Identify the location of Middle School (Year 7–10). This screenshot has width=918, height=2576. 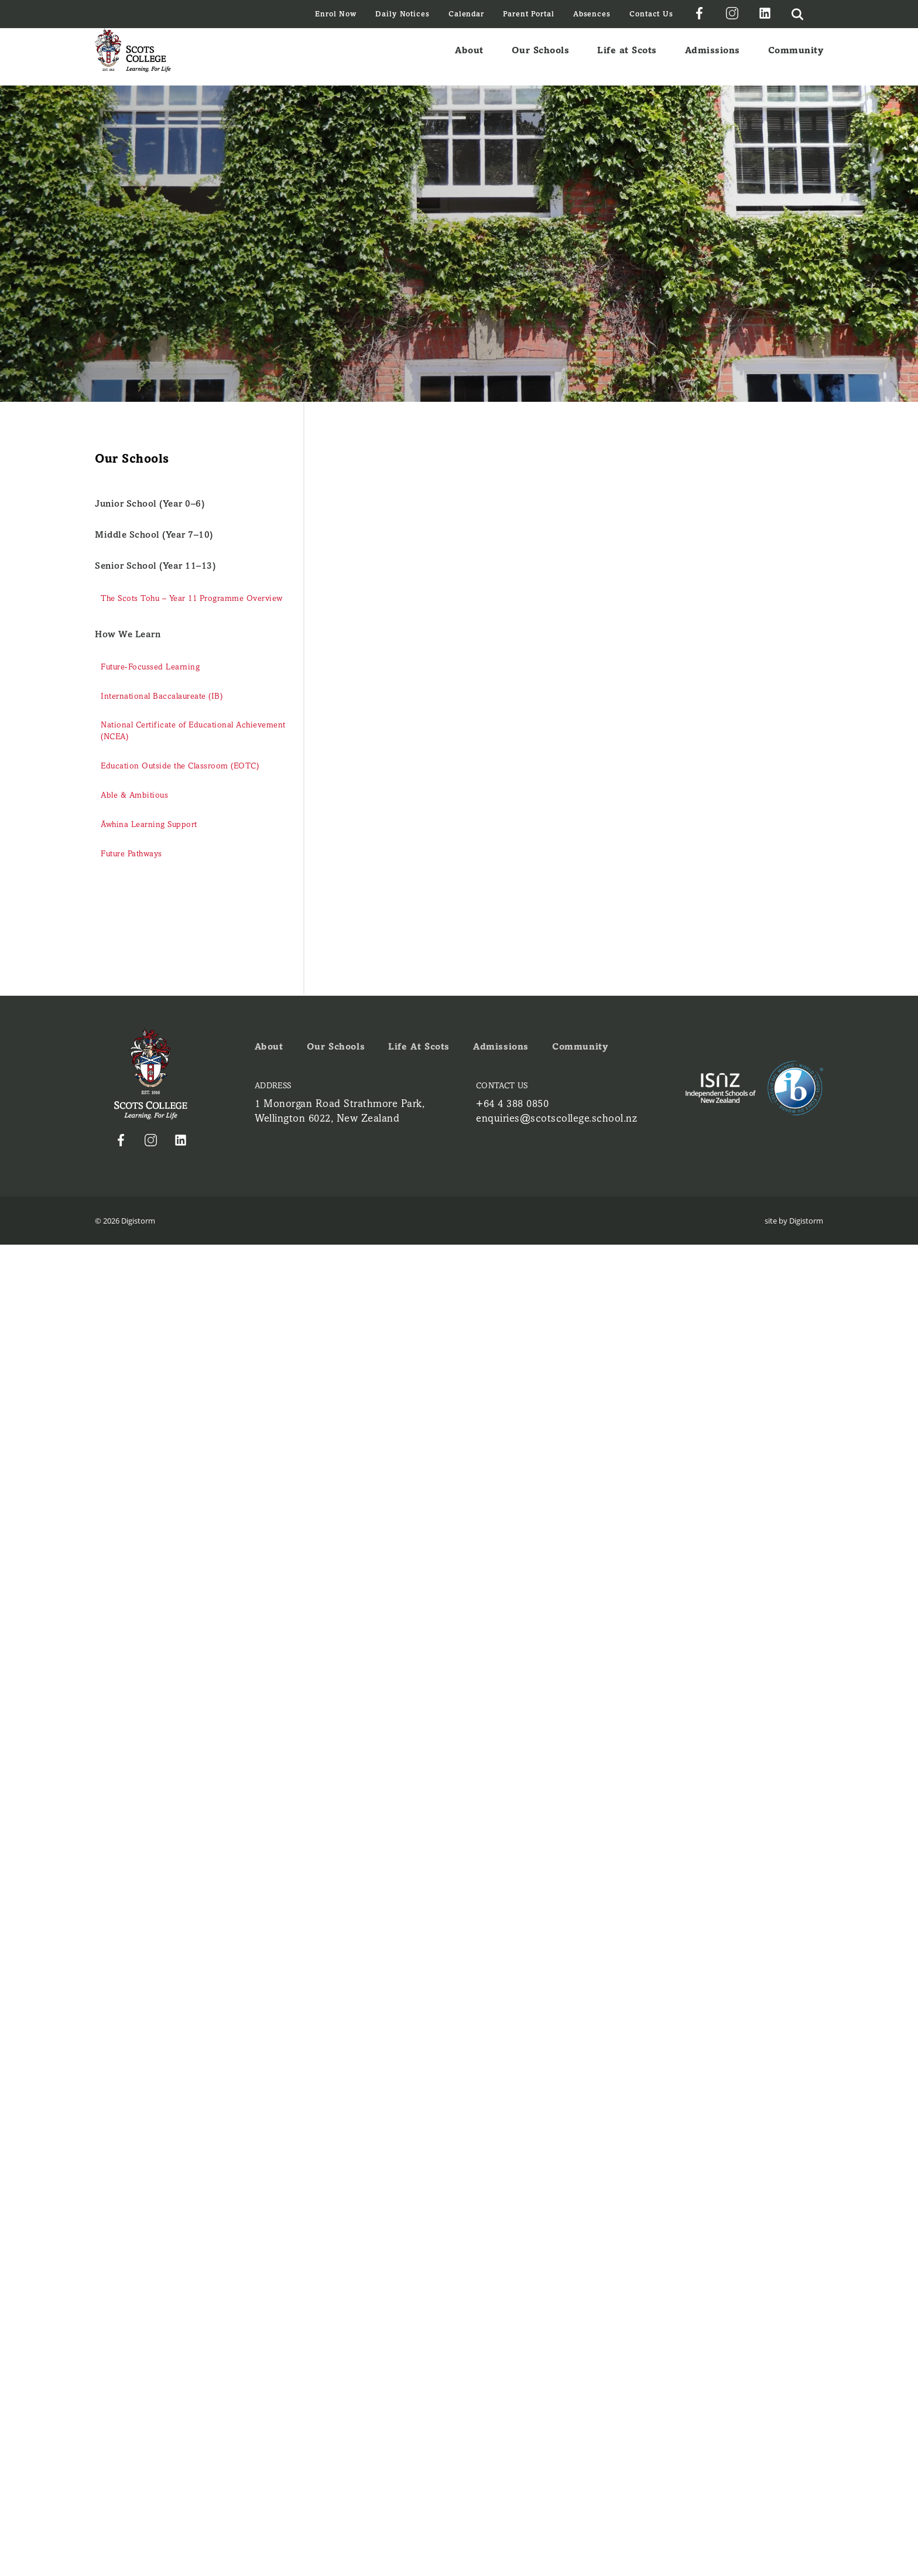
(154, 534).